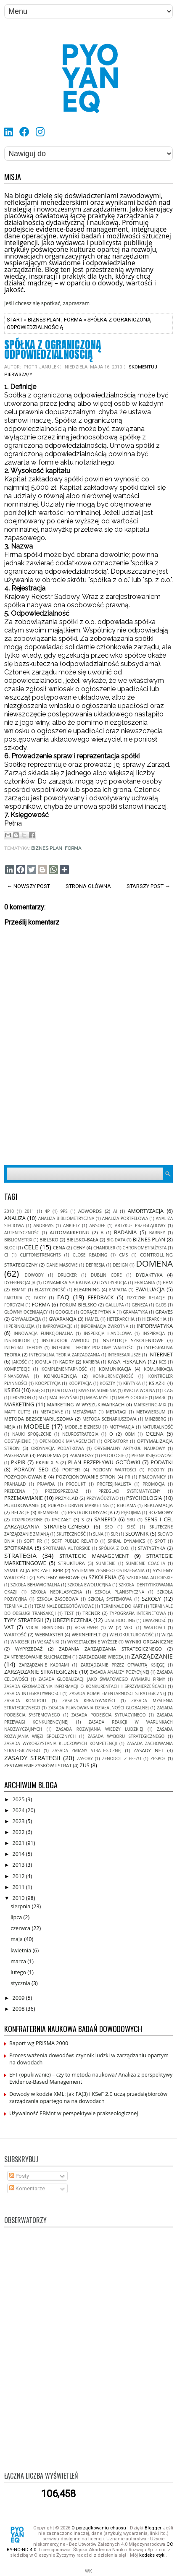  I want to click on psychologia, so click(144, 1498).